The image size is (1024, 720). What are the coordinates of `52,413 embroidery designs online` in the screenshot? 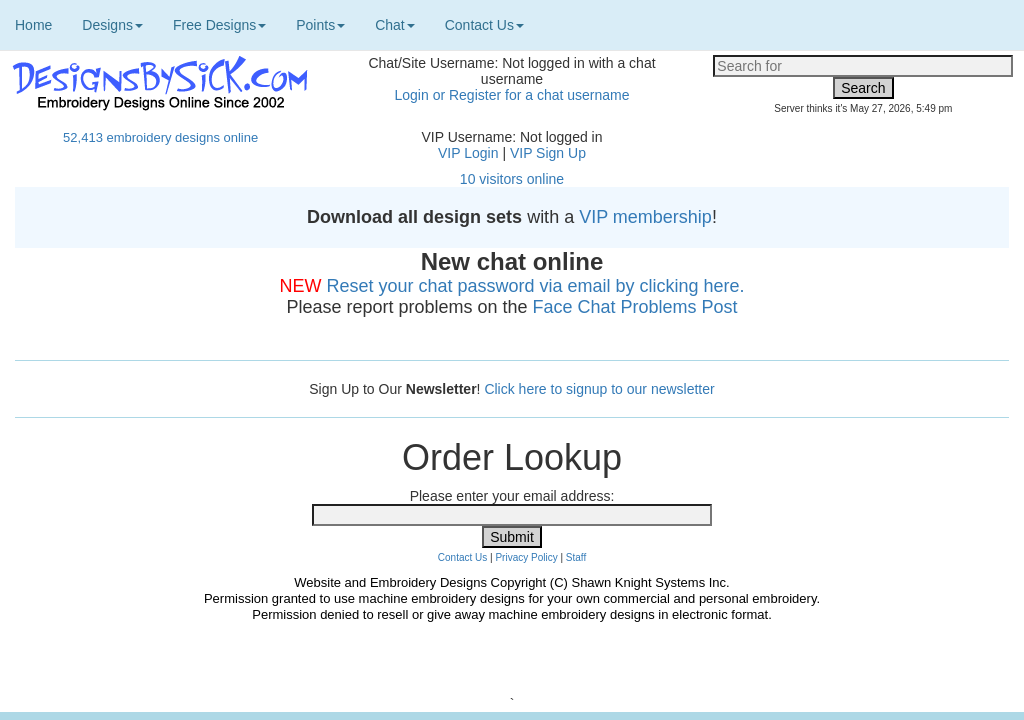 It's located at (160, 137).